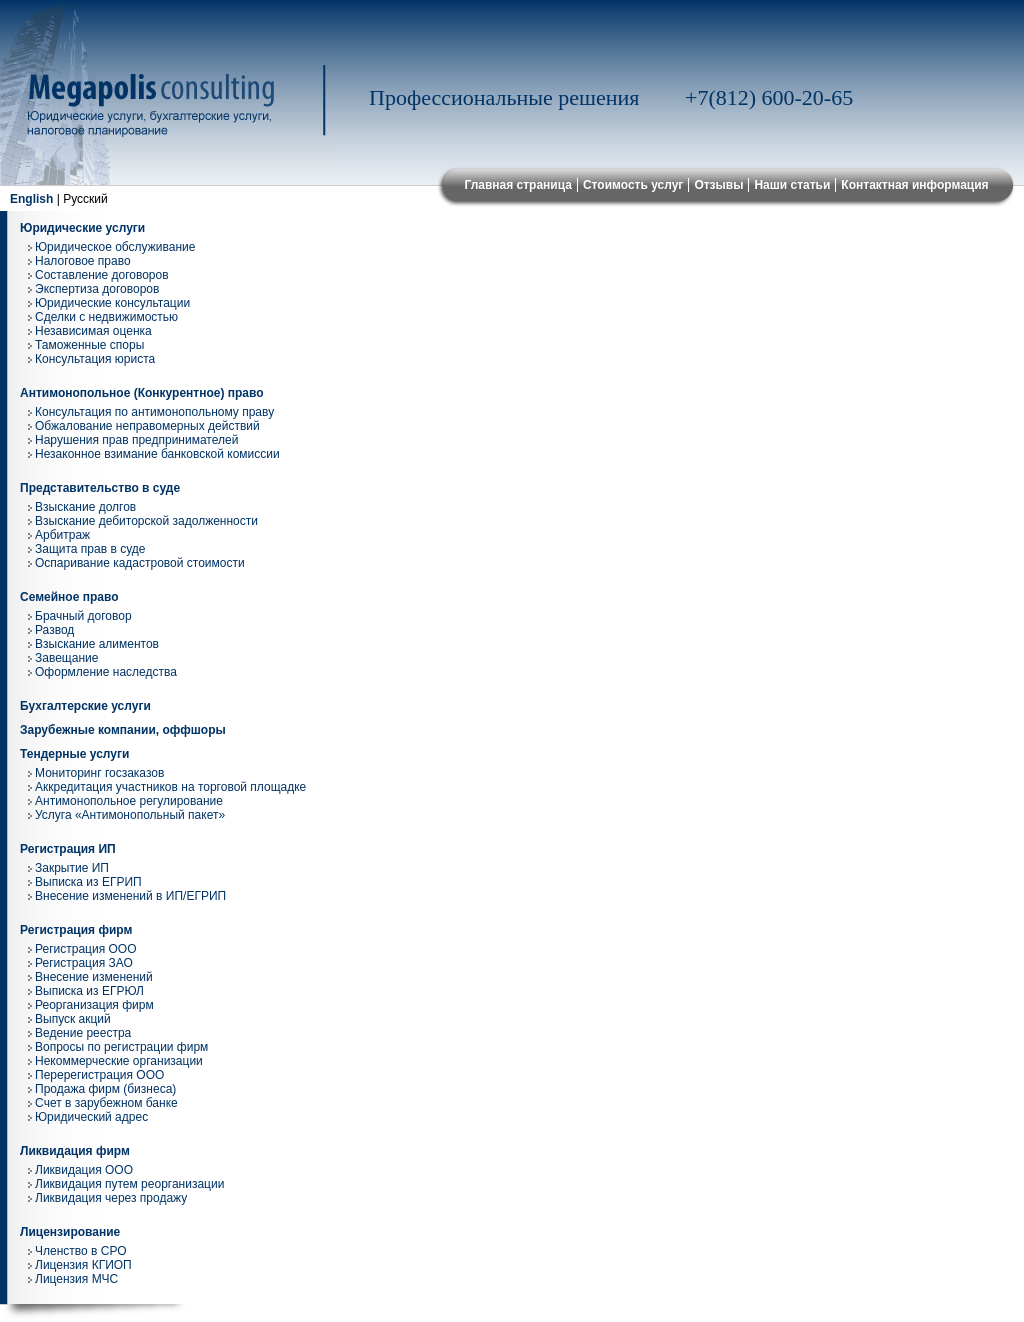  I want to click on Стоимость услуг, so click(633, 185).